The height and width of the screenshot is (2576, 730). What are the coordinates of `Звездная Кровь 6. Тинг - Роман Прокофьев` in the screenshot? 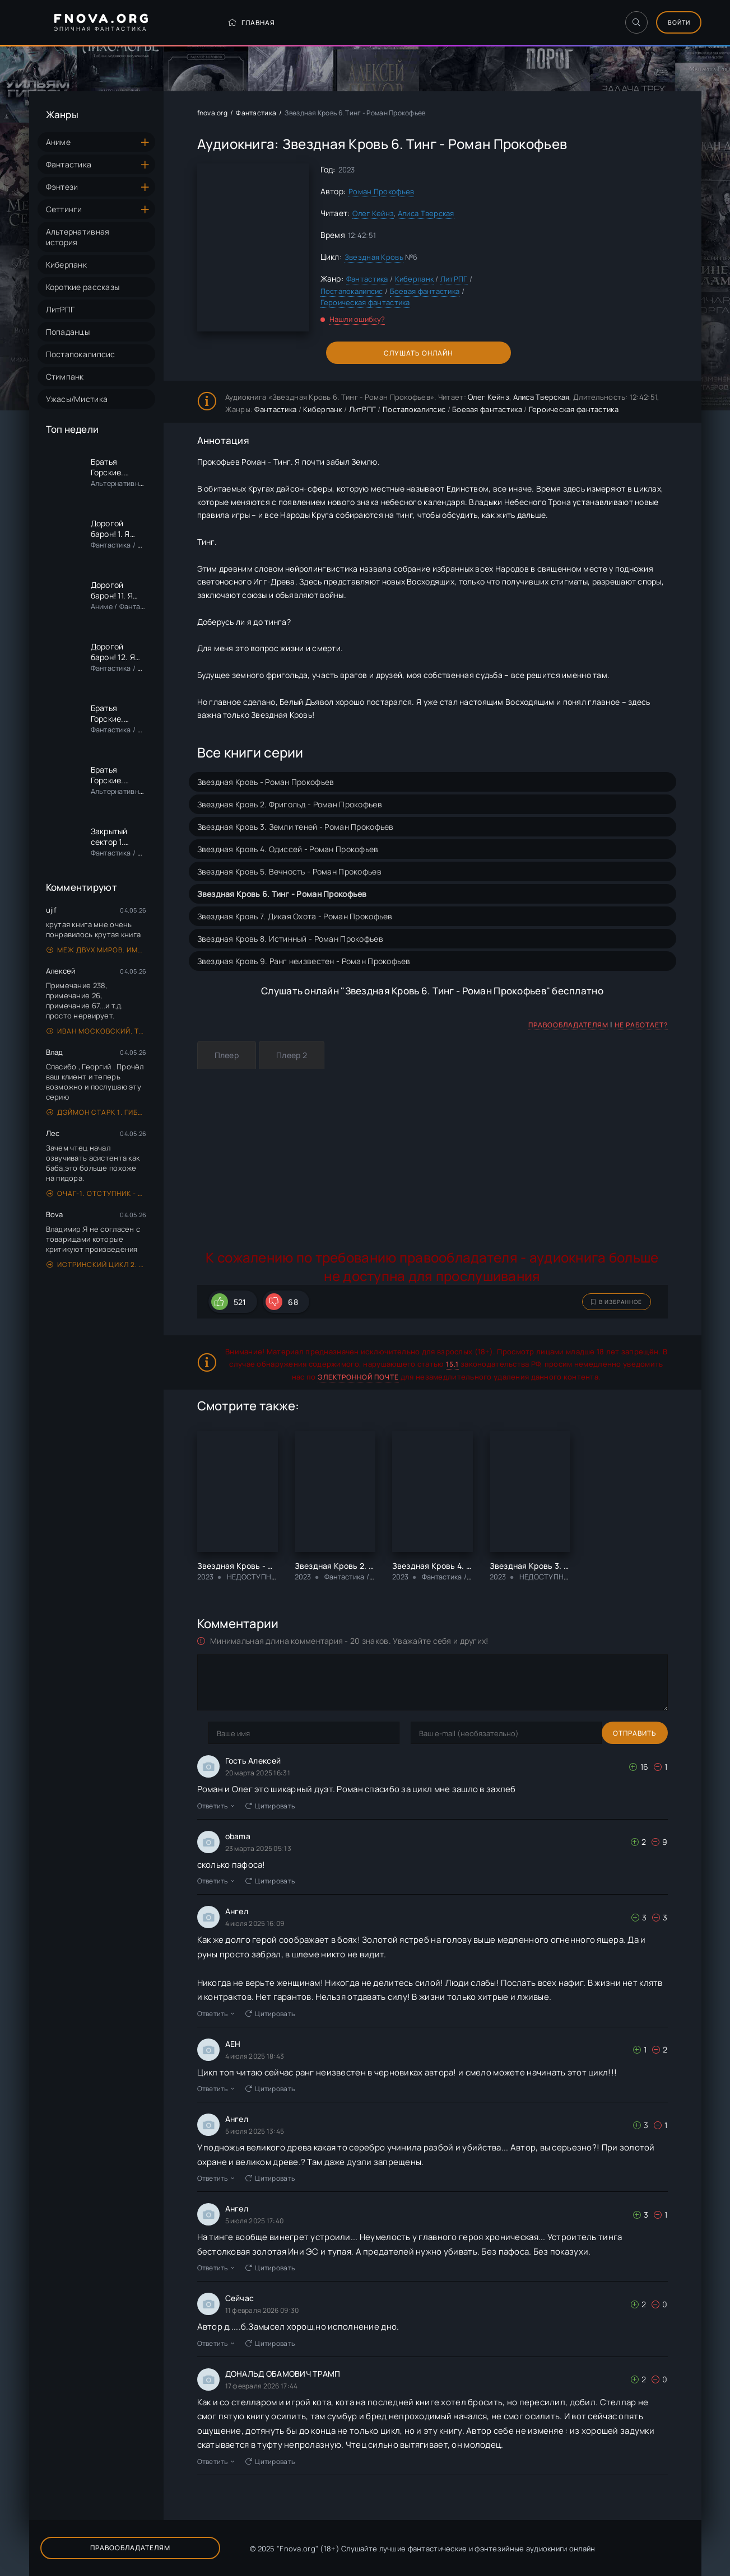 It's located at (282, 894).